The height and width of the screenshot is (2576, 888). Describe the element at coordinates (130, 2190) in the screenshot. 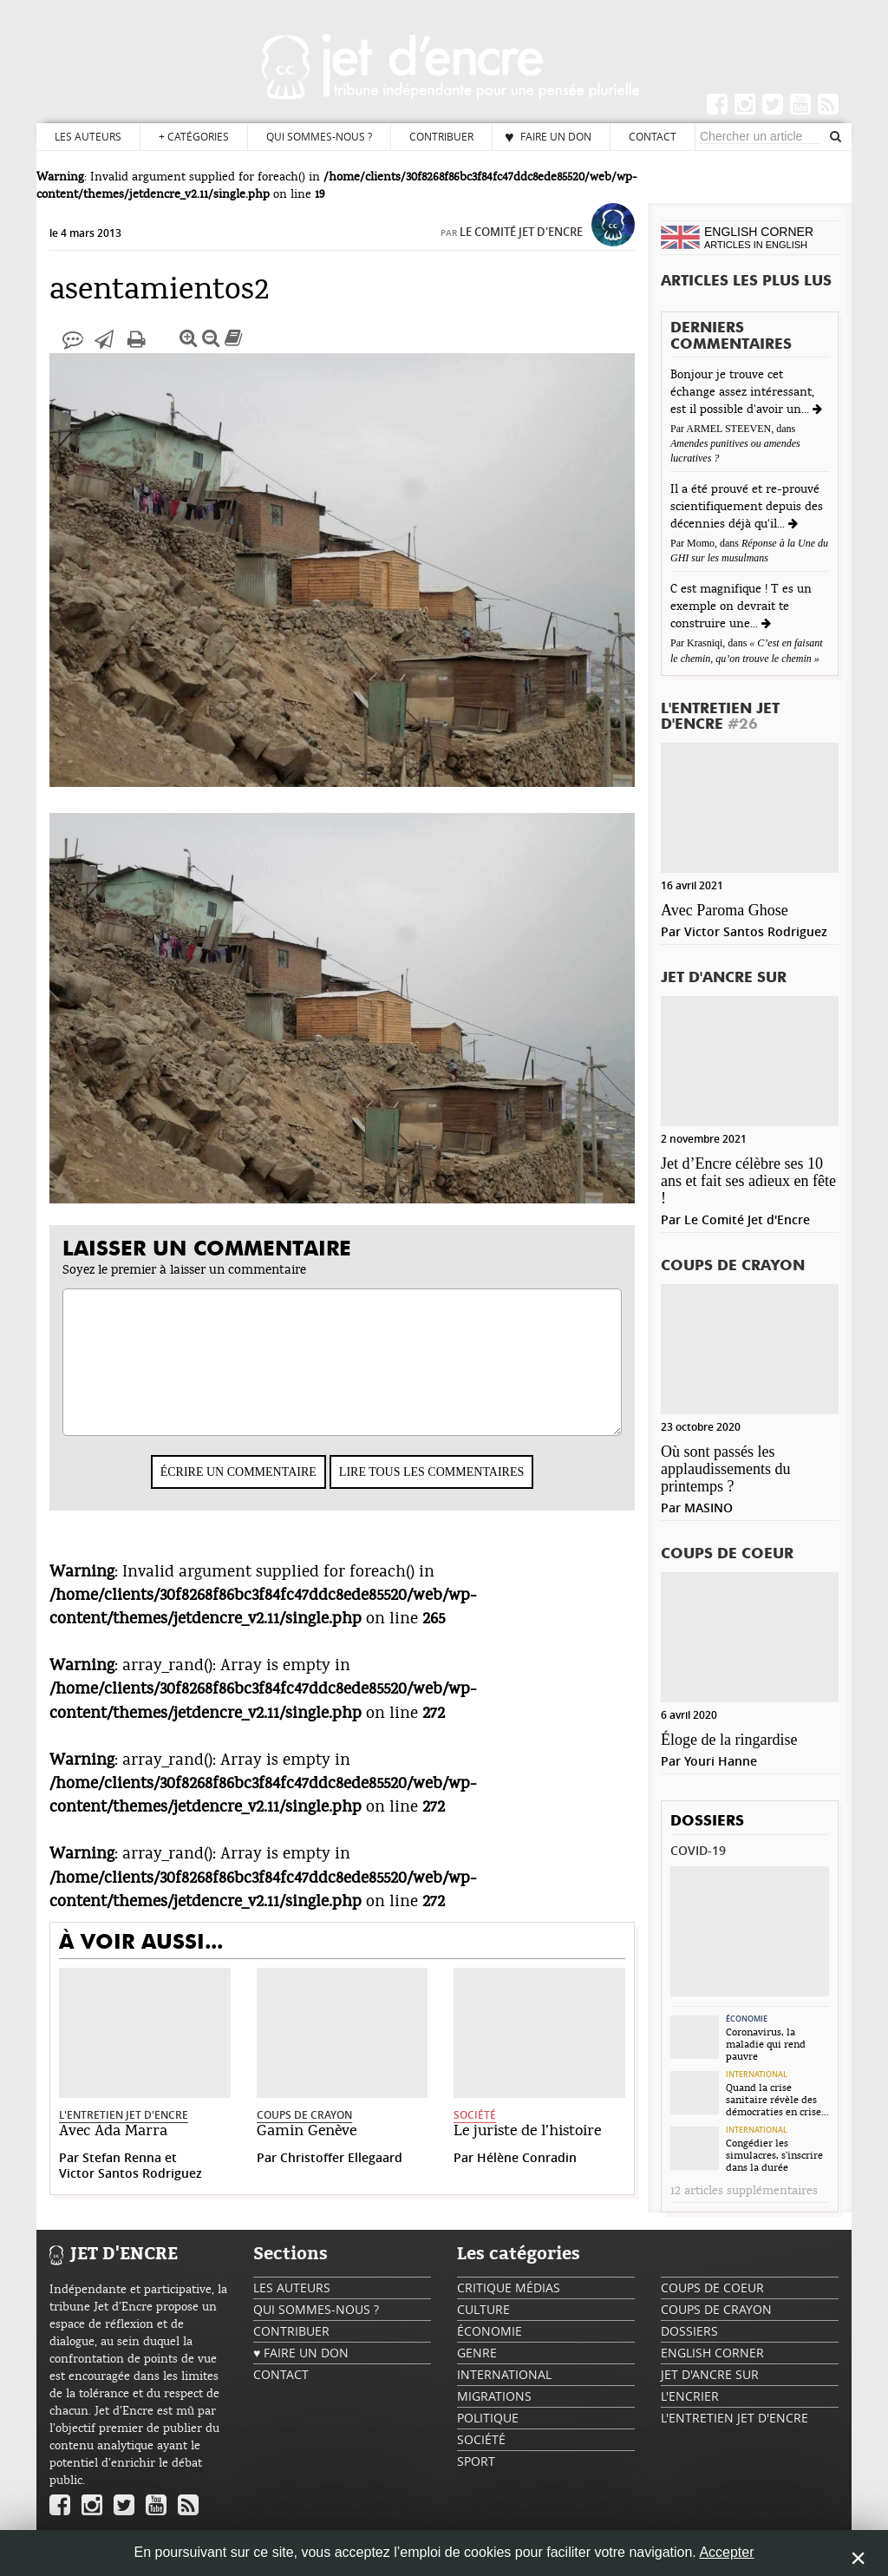

I see `Victor Santos Rodriguez` at that location.